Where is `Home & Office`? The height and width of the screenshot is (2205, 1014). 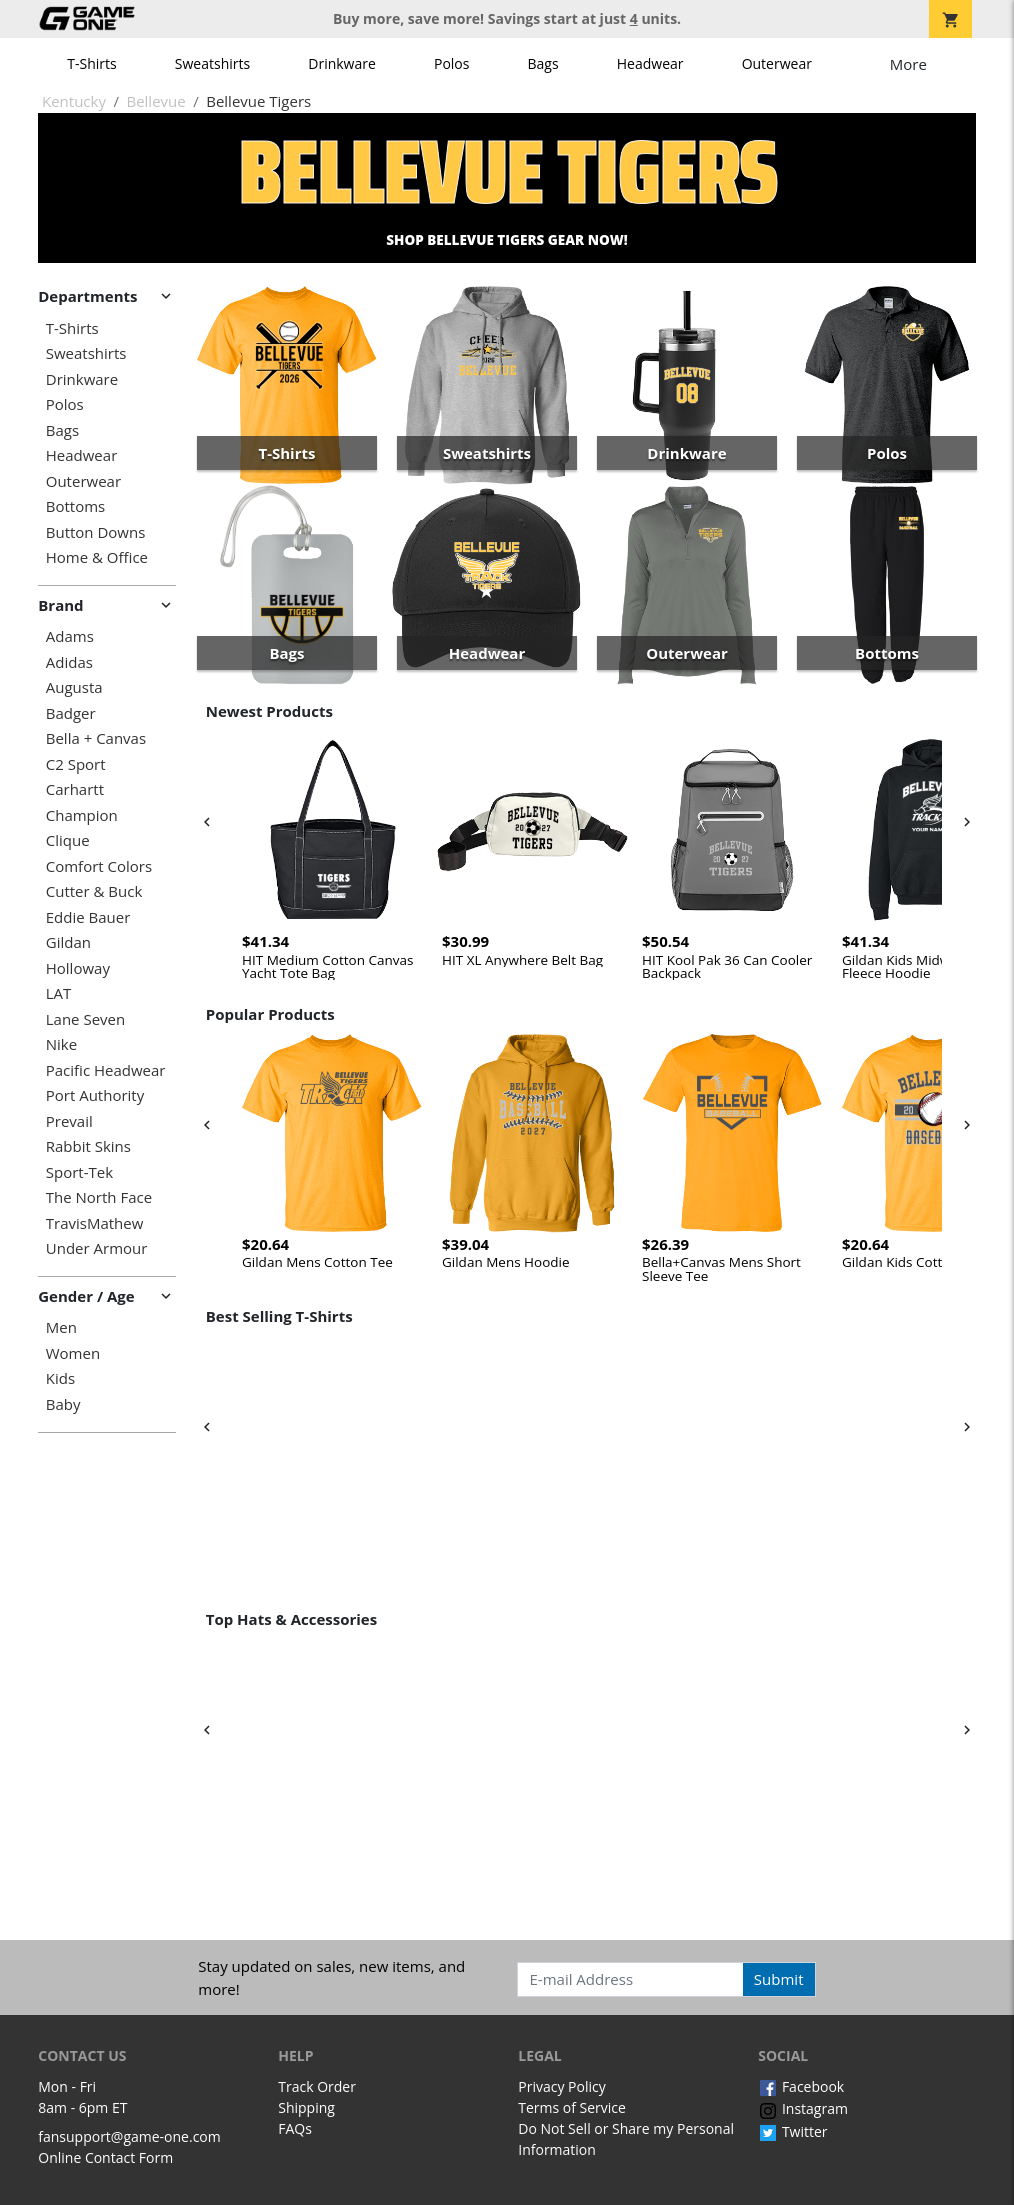 Home & Office is located at coordinates (97, 557).